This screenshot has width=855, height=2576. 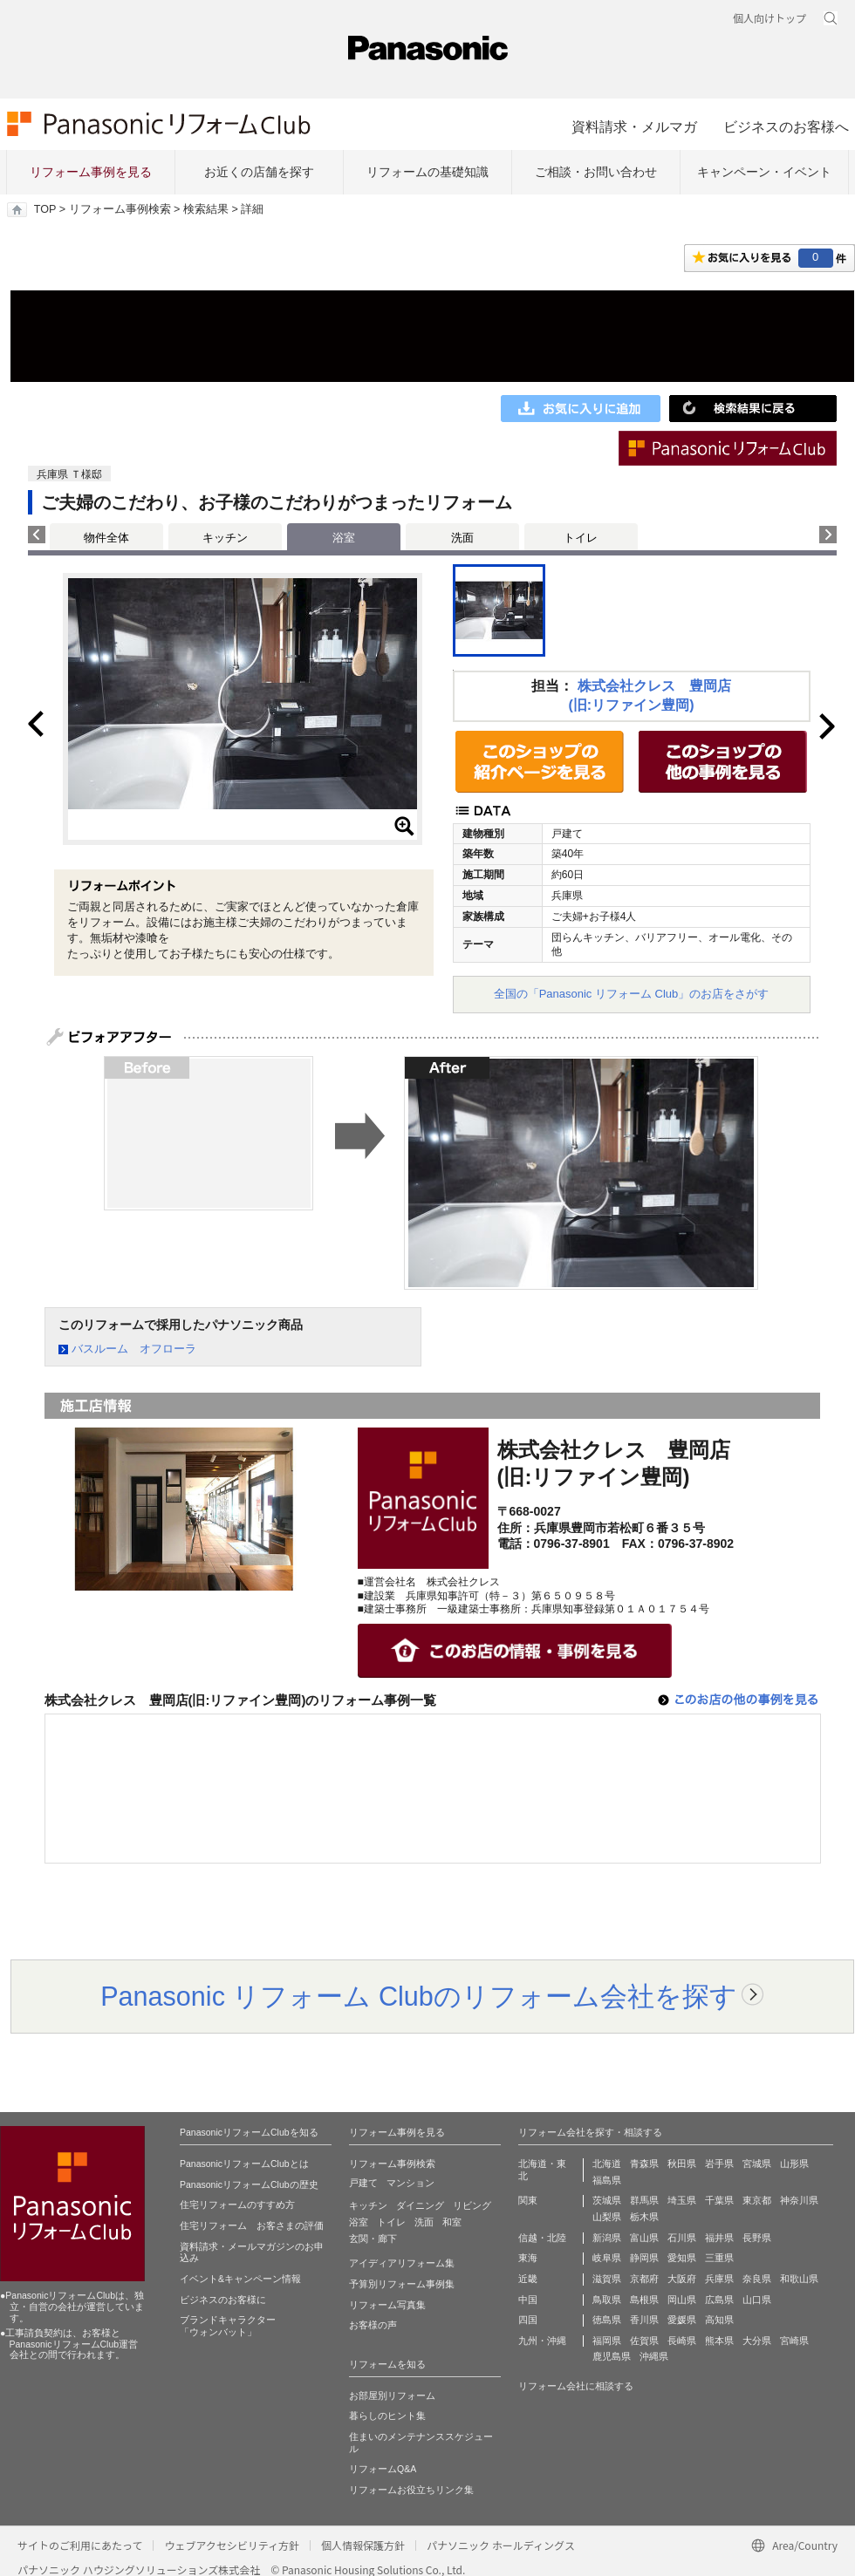 I want to click on お部屋別リフォーム, so click(x=392, y=2395).